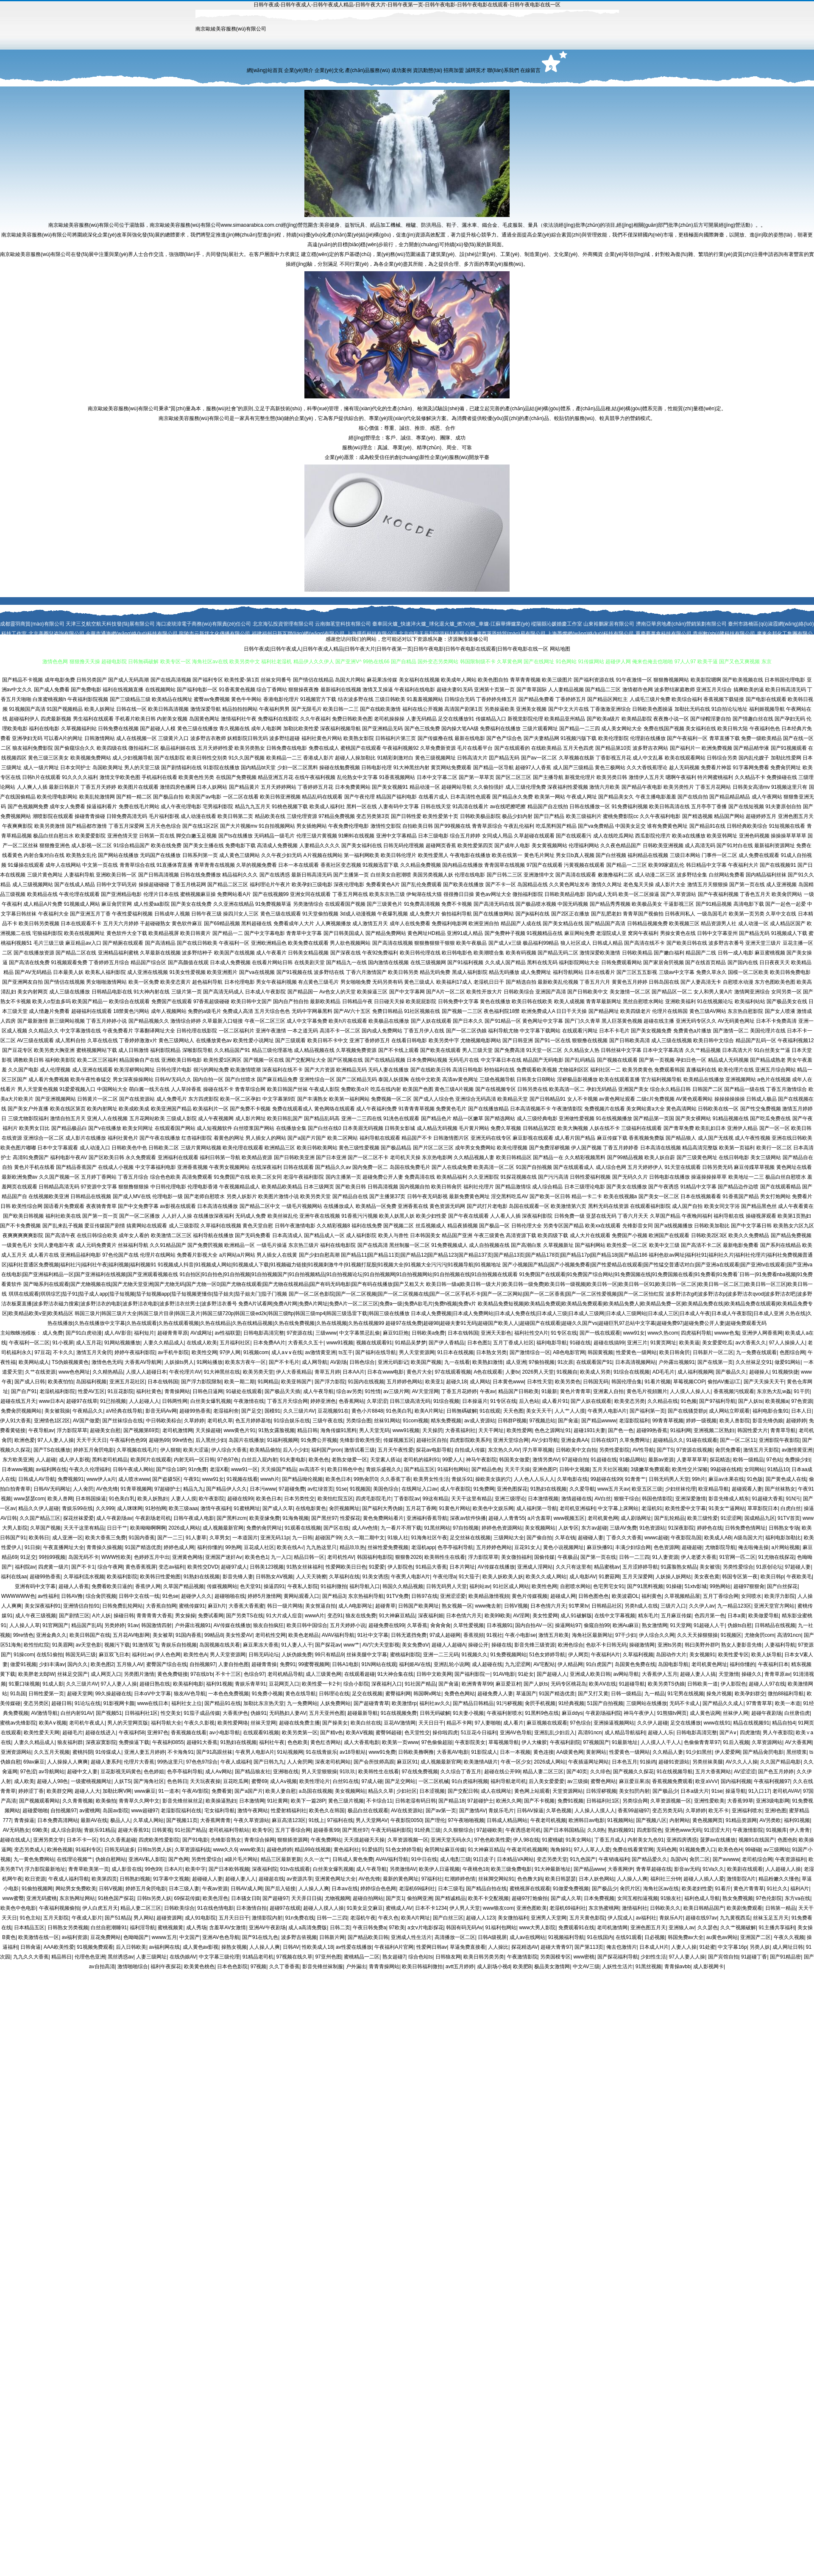 The height and width of the screenshot is (2576, 814). What do you see at coordinates (647, 1762) in the screenshot?
I see `91操鸡` at bounding box center [647, 1762].